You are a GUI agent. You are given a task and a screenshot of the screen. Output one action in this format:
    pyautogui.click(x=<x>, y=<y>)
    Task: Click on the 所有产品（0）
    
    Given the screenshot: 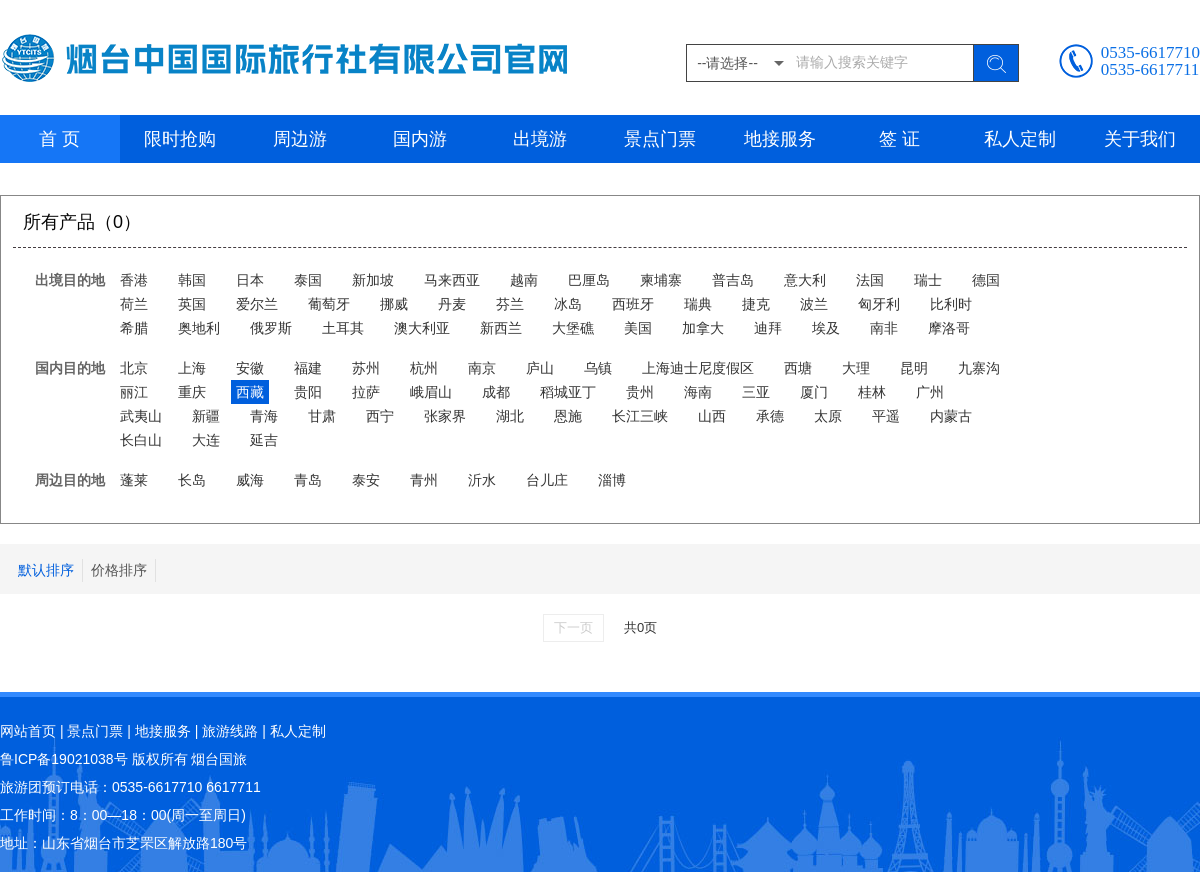 What is the action you would take?
    pyautogui.click(x=82, y=222)
    